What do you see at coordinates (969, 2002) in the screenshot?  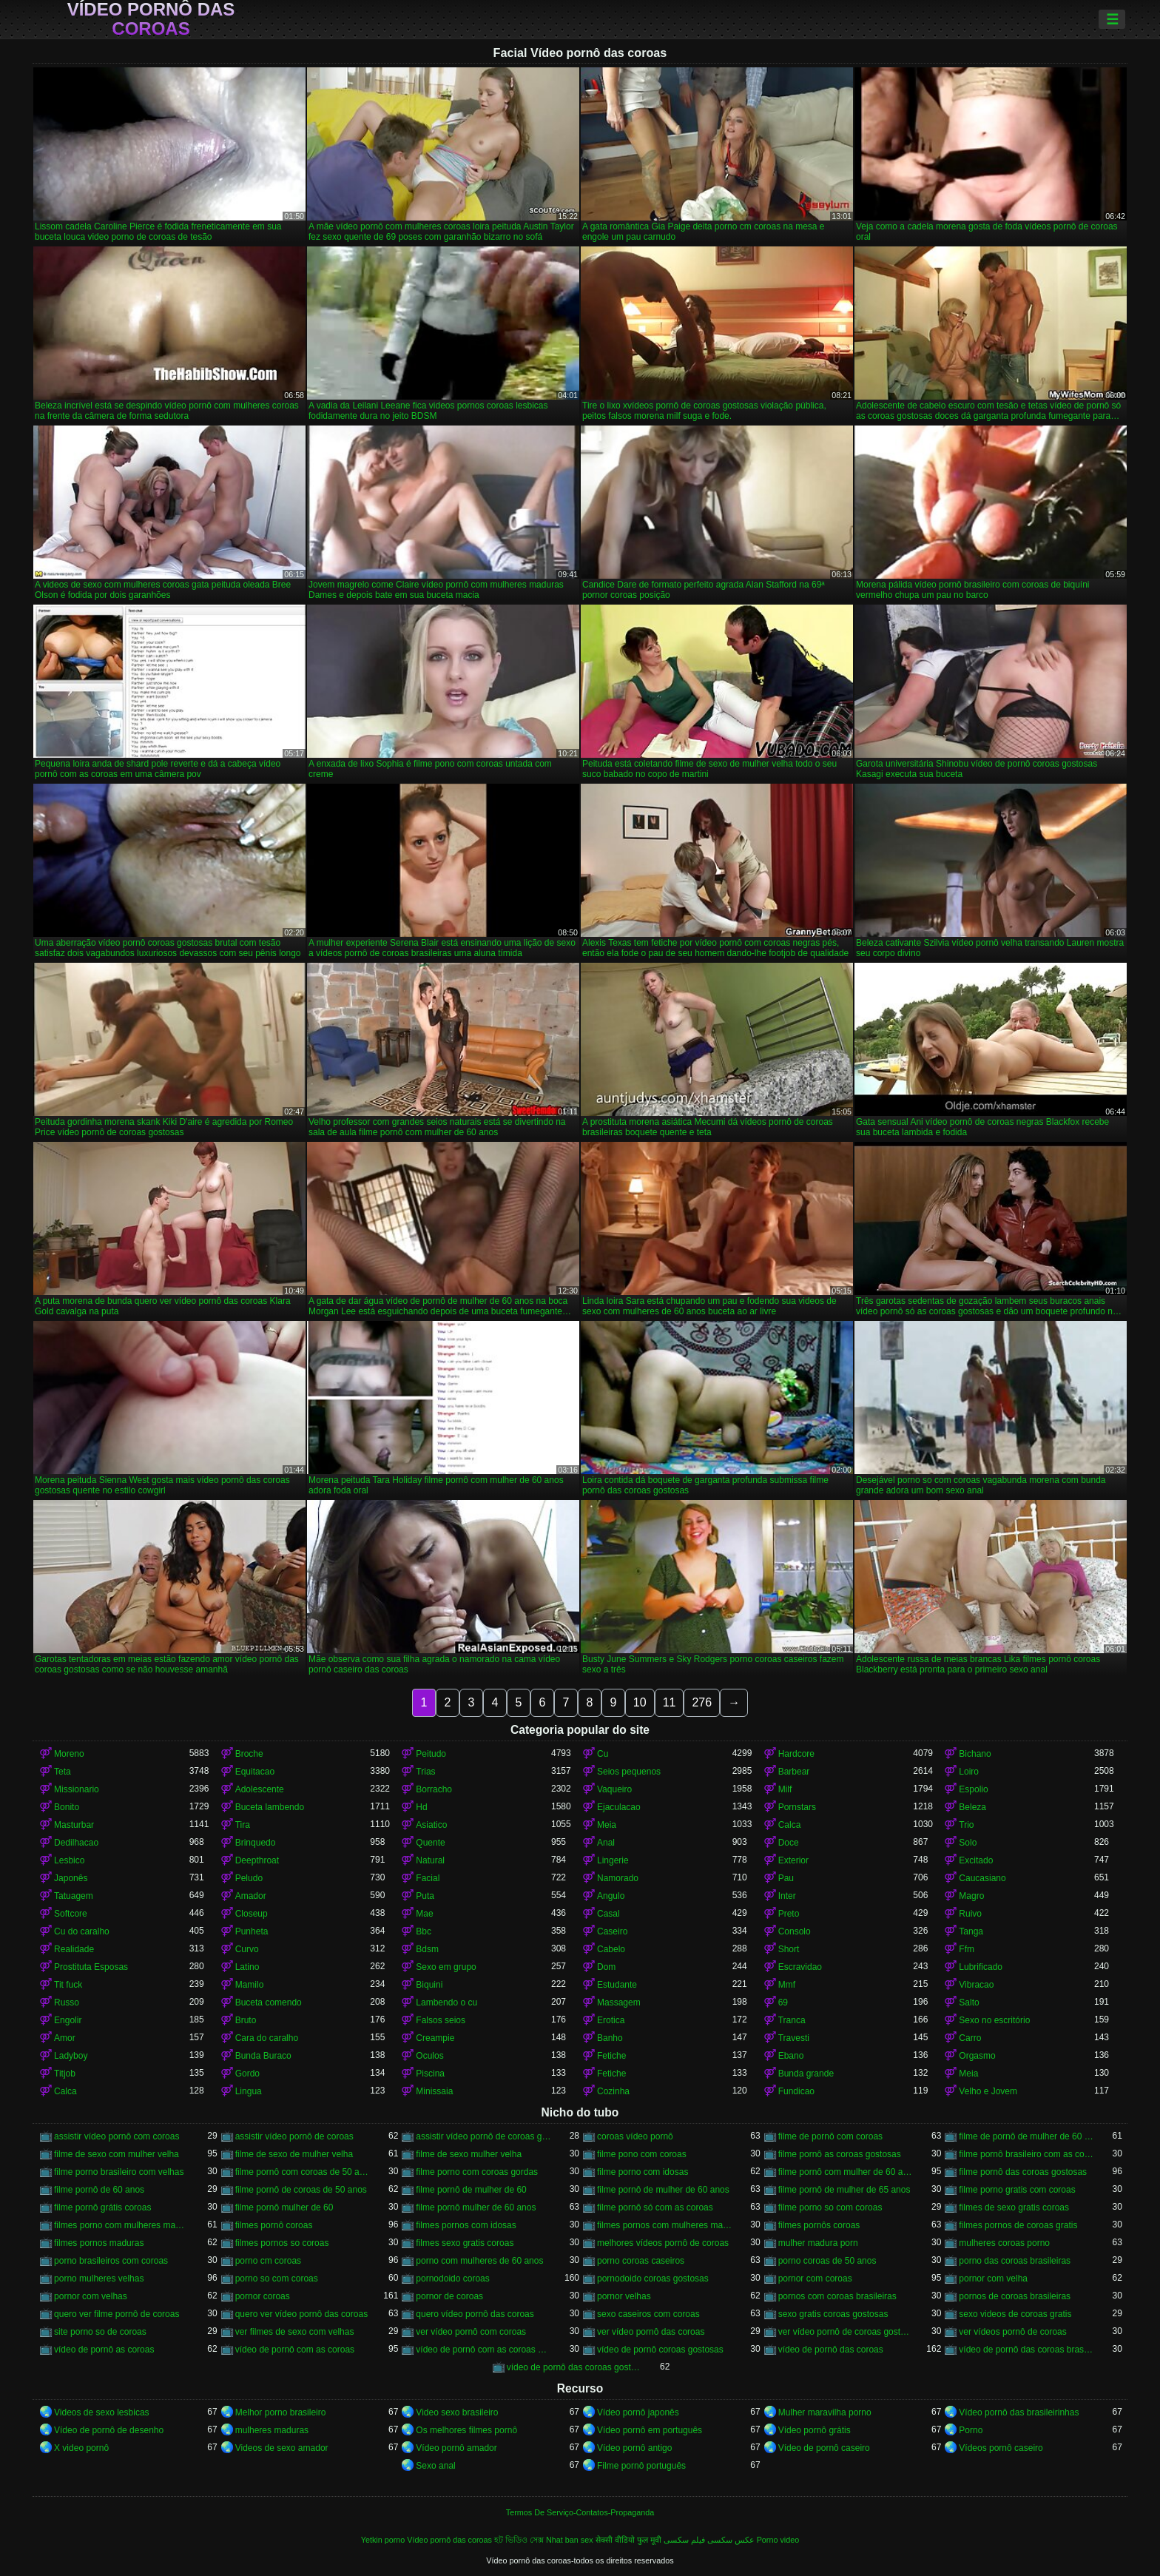 I see `Salto` at bounding box center [969, 2002].